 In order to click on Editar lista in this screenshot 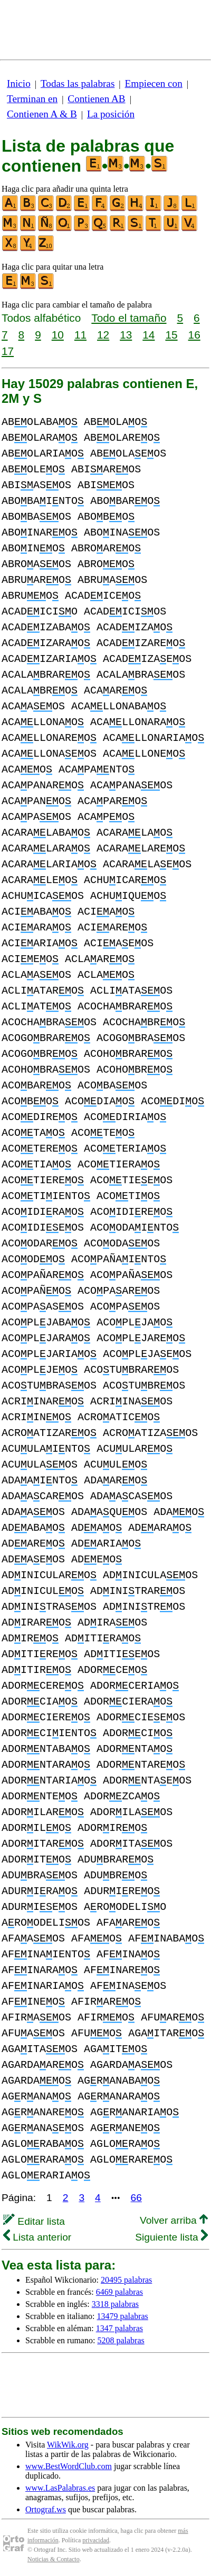, I will do `click(34, 2221)`.